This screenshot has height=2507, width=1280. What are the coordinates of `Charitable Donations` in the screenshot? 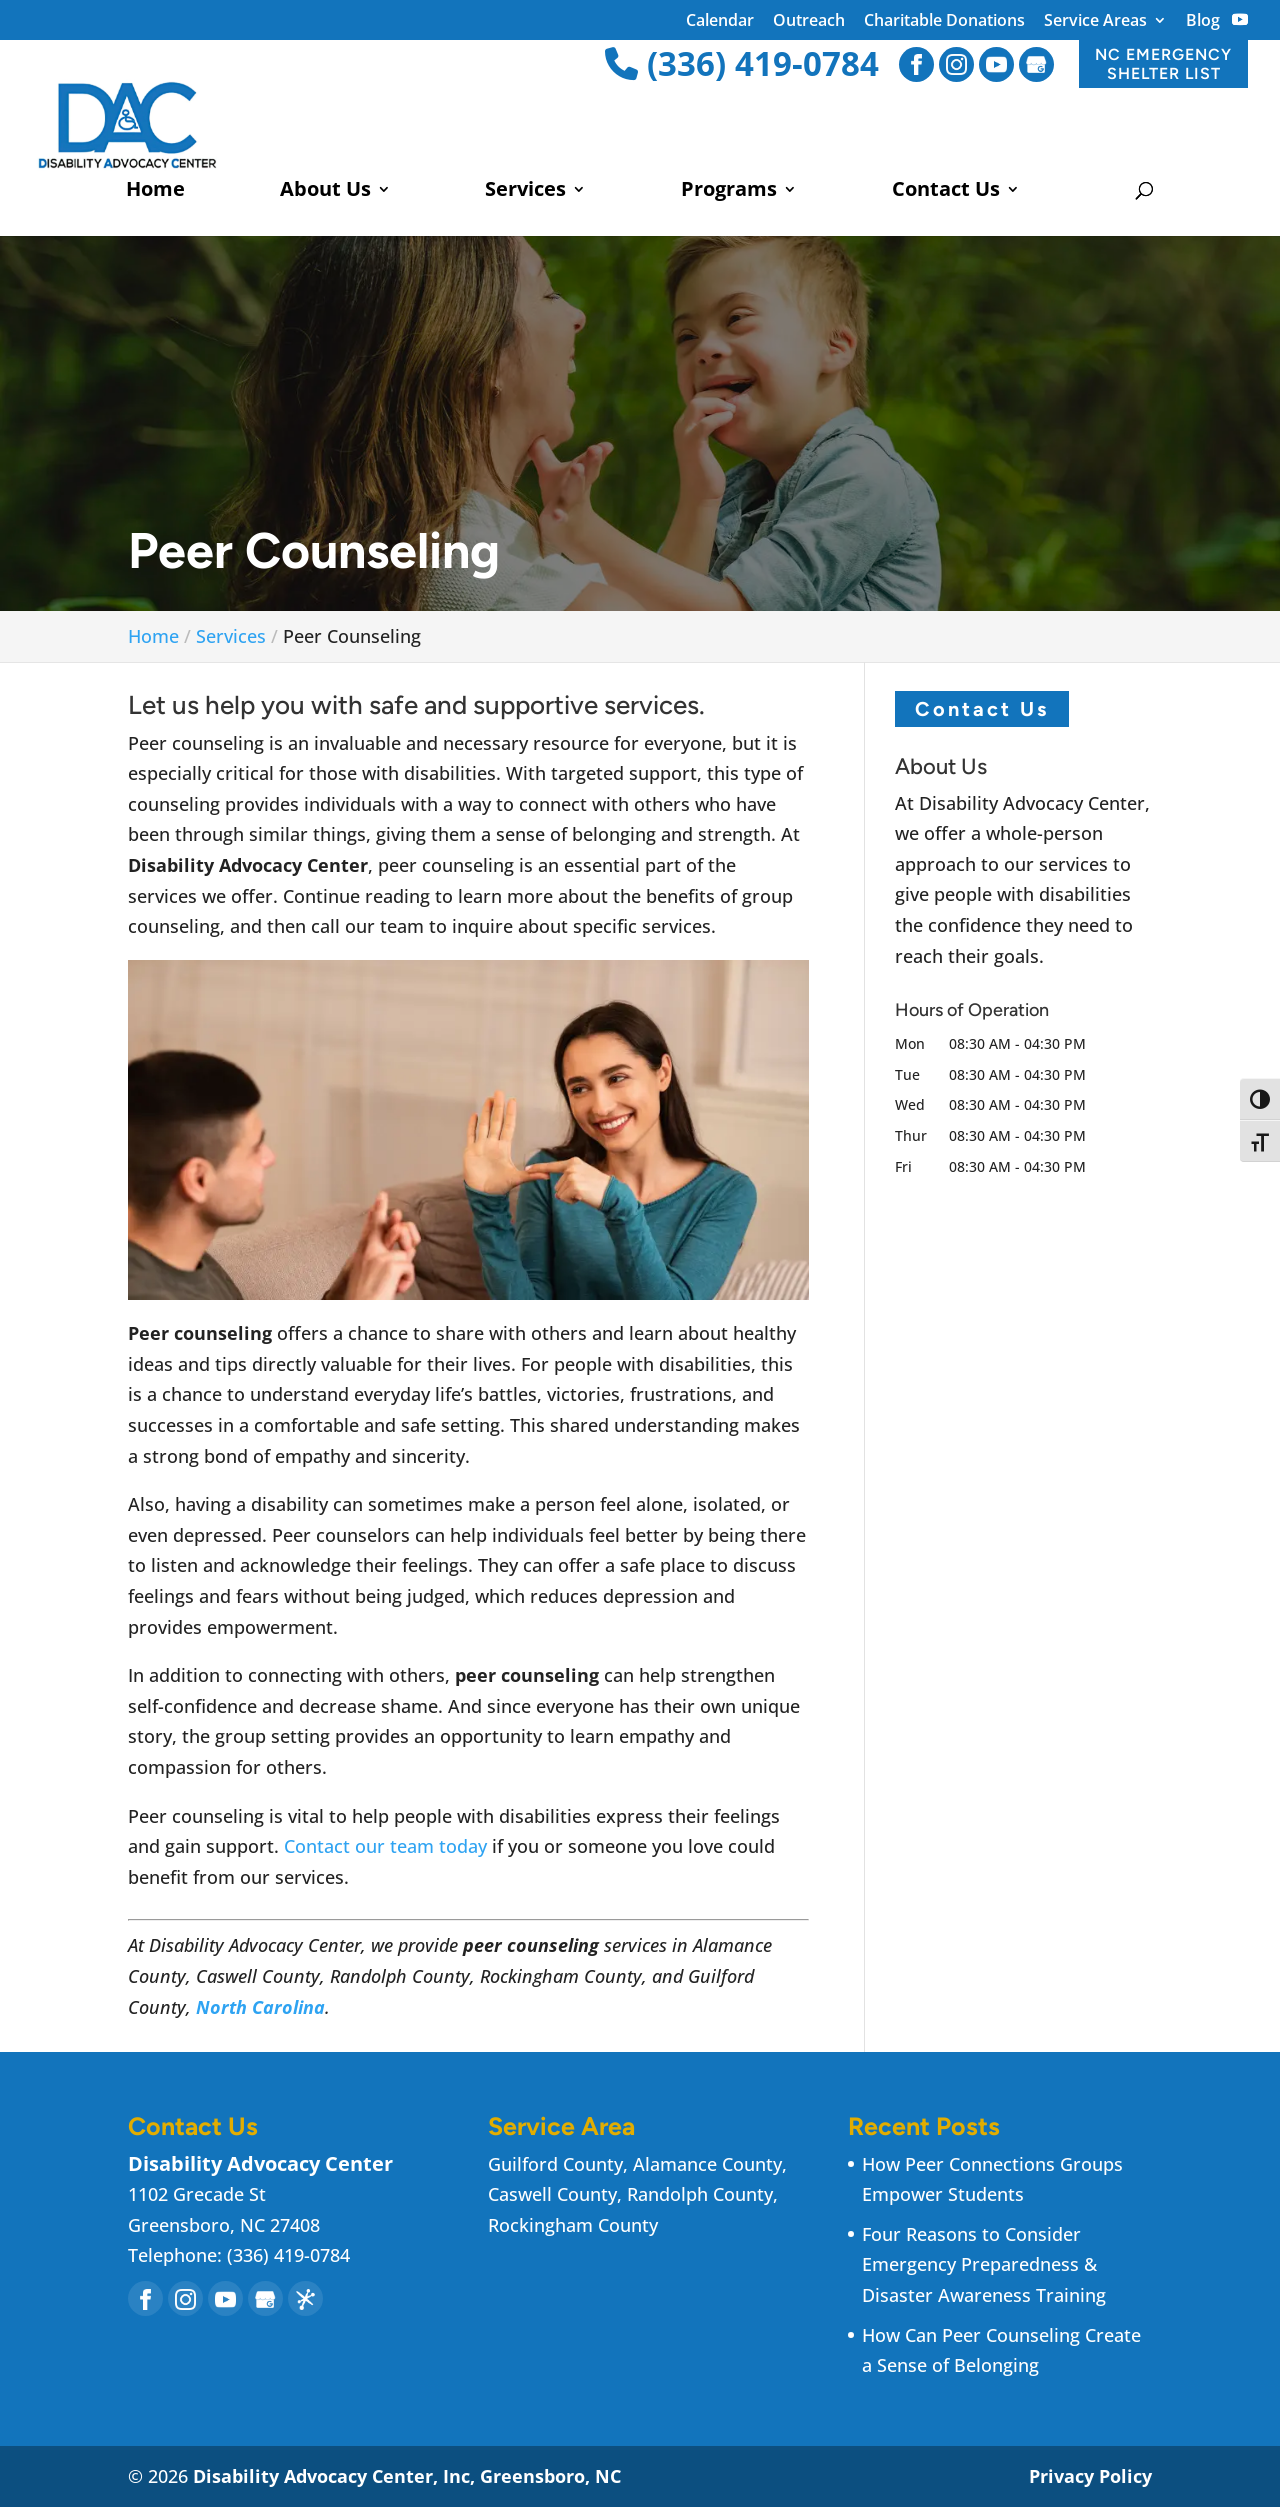 It's located at (944, 21).